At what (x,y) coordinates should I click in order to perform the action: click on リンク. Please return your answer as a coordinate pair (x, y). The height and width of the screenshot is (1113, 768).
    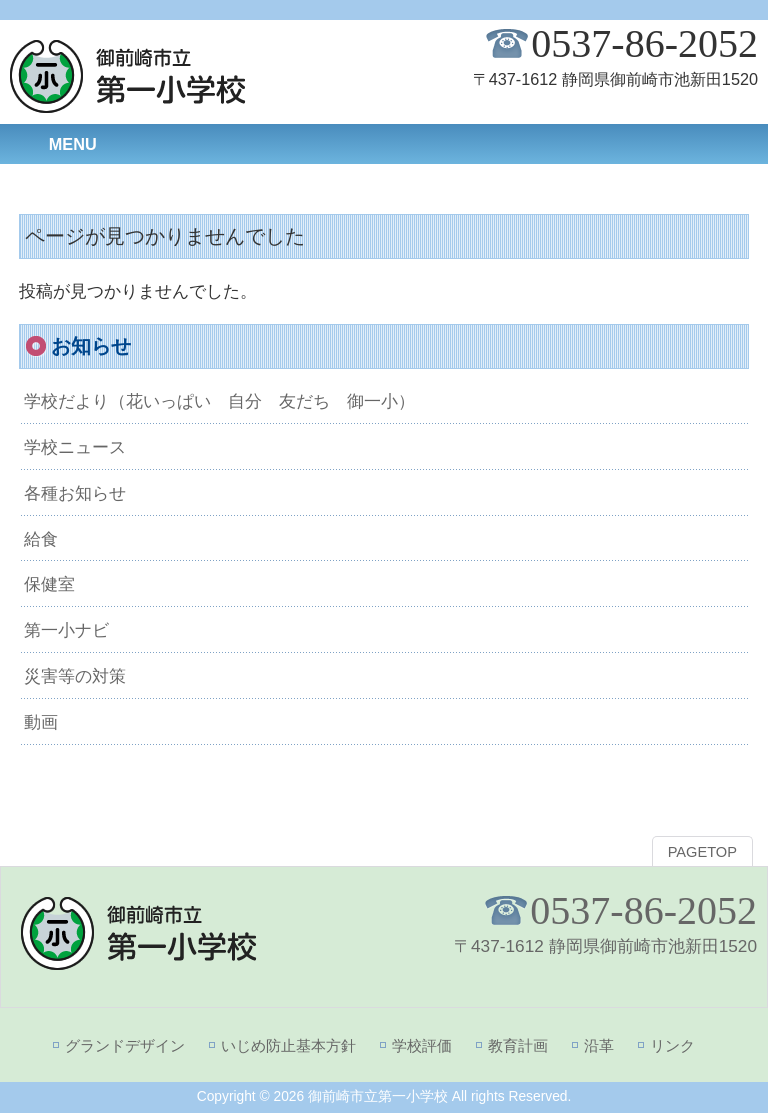
    Looking at the image, I should click on (672, 1045).